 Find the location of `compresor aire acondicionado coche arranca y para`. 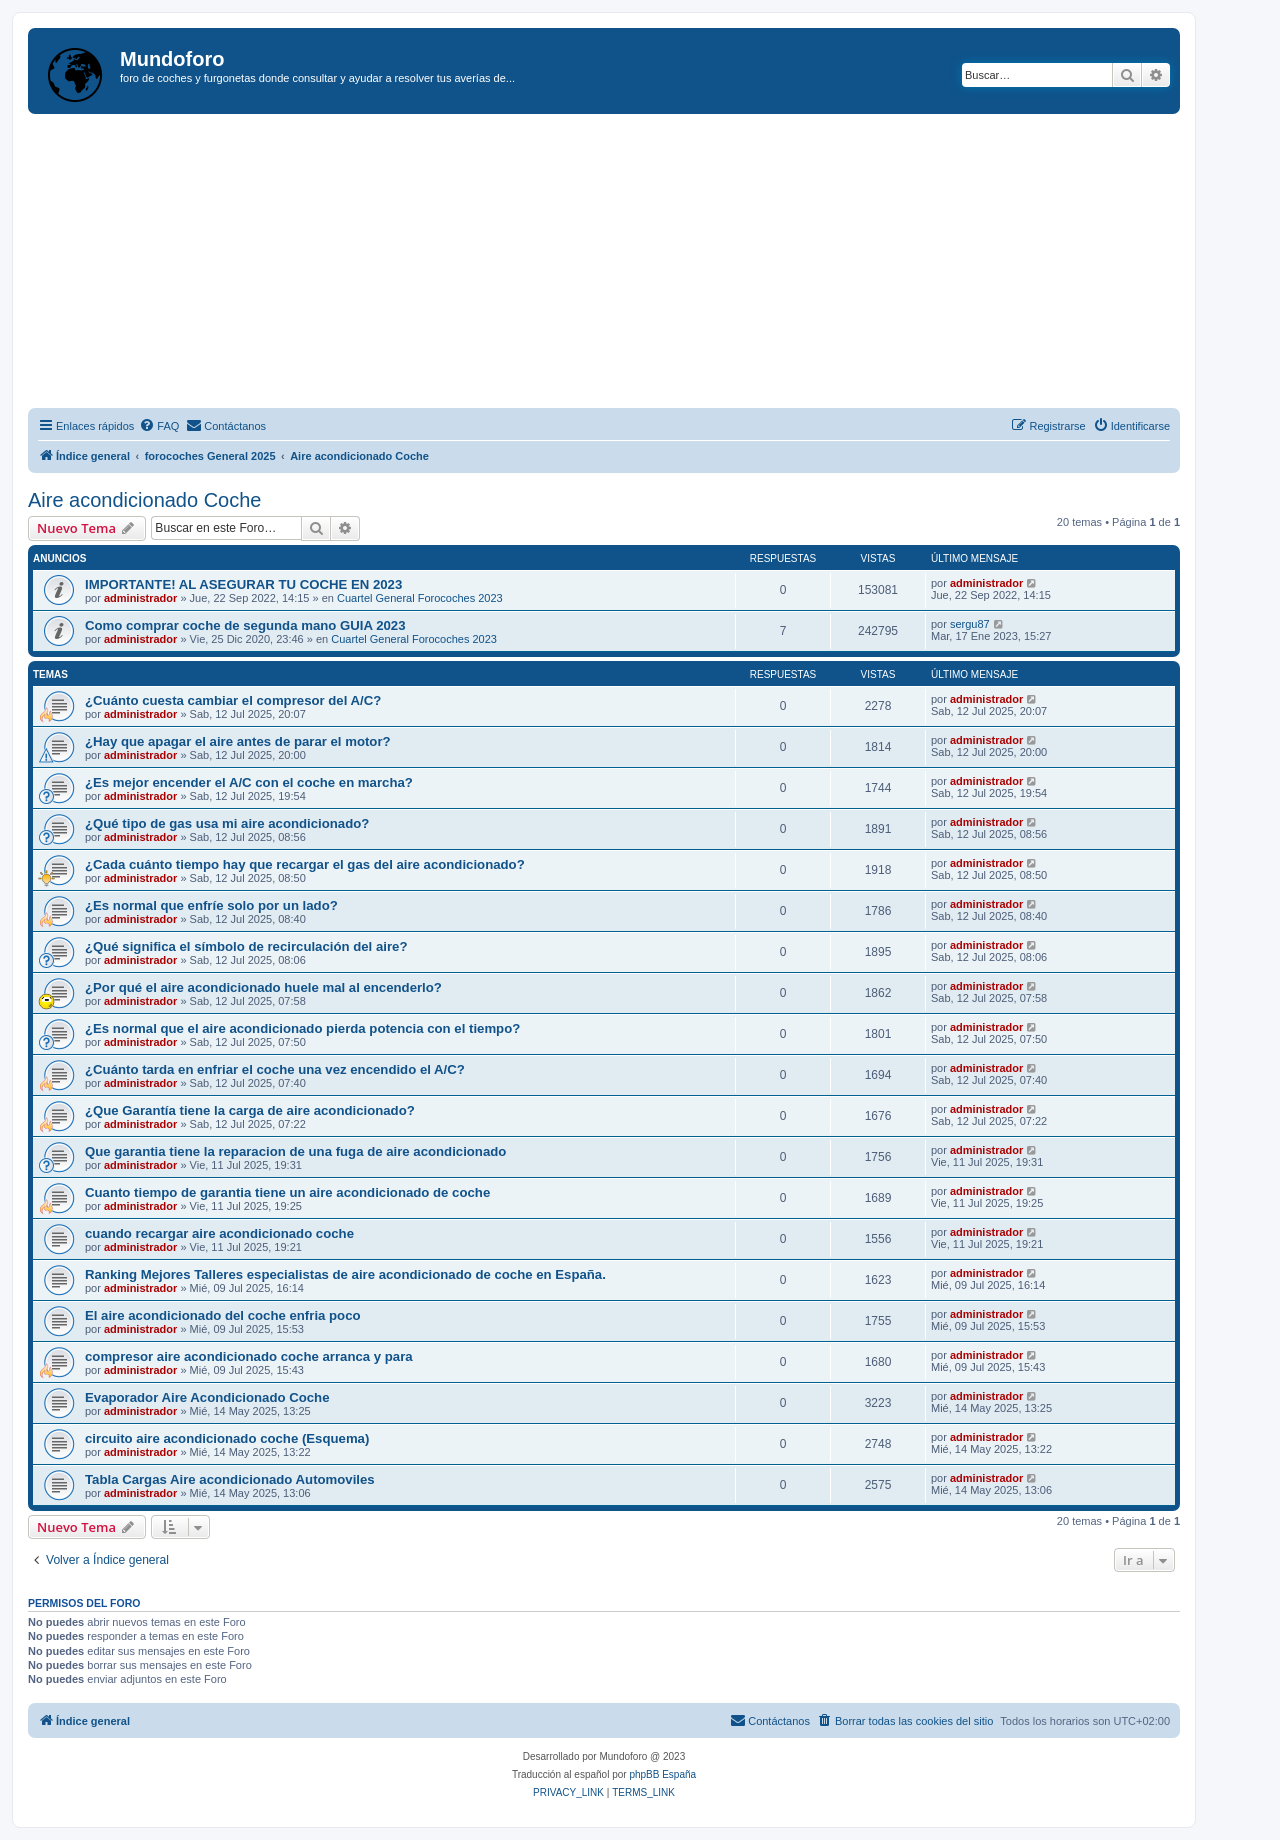

compresor aire acondicionado coche arranca y para is located at coordinates (249, 1356).